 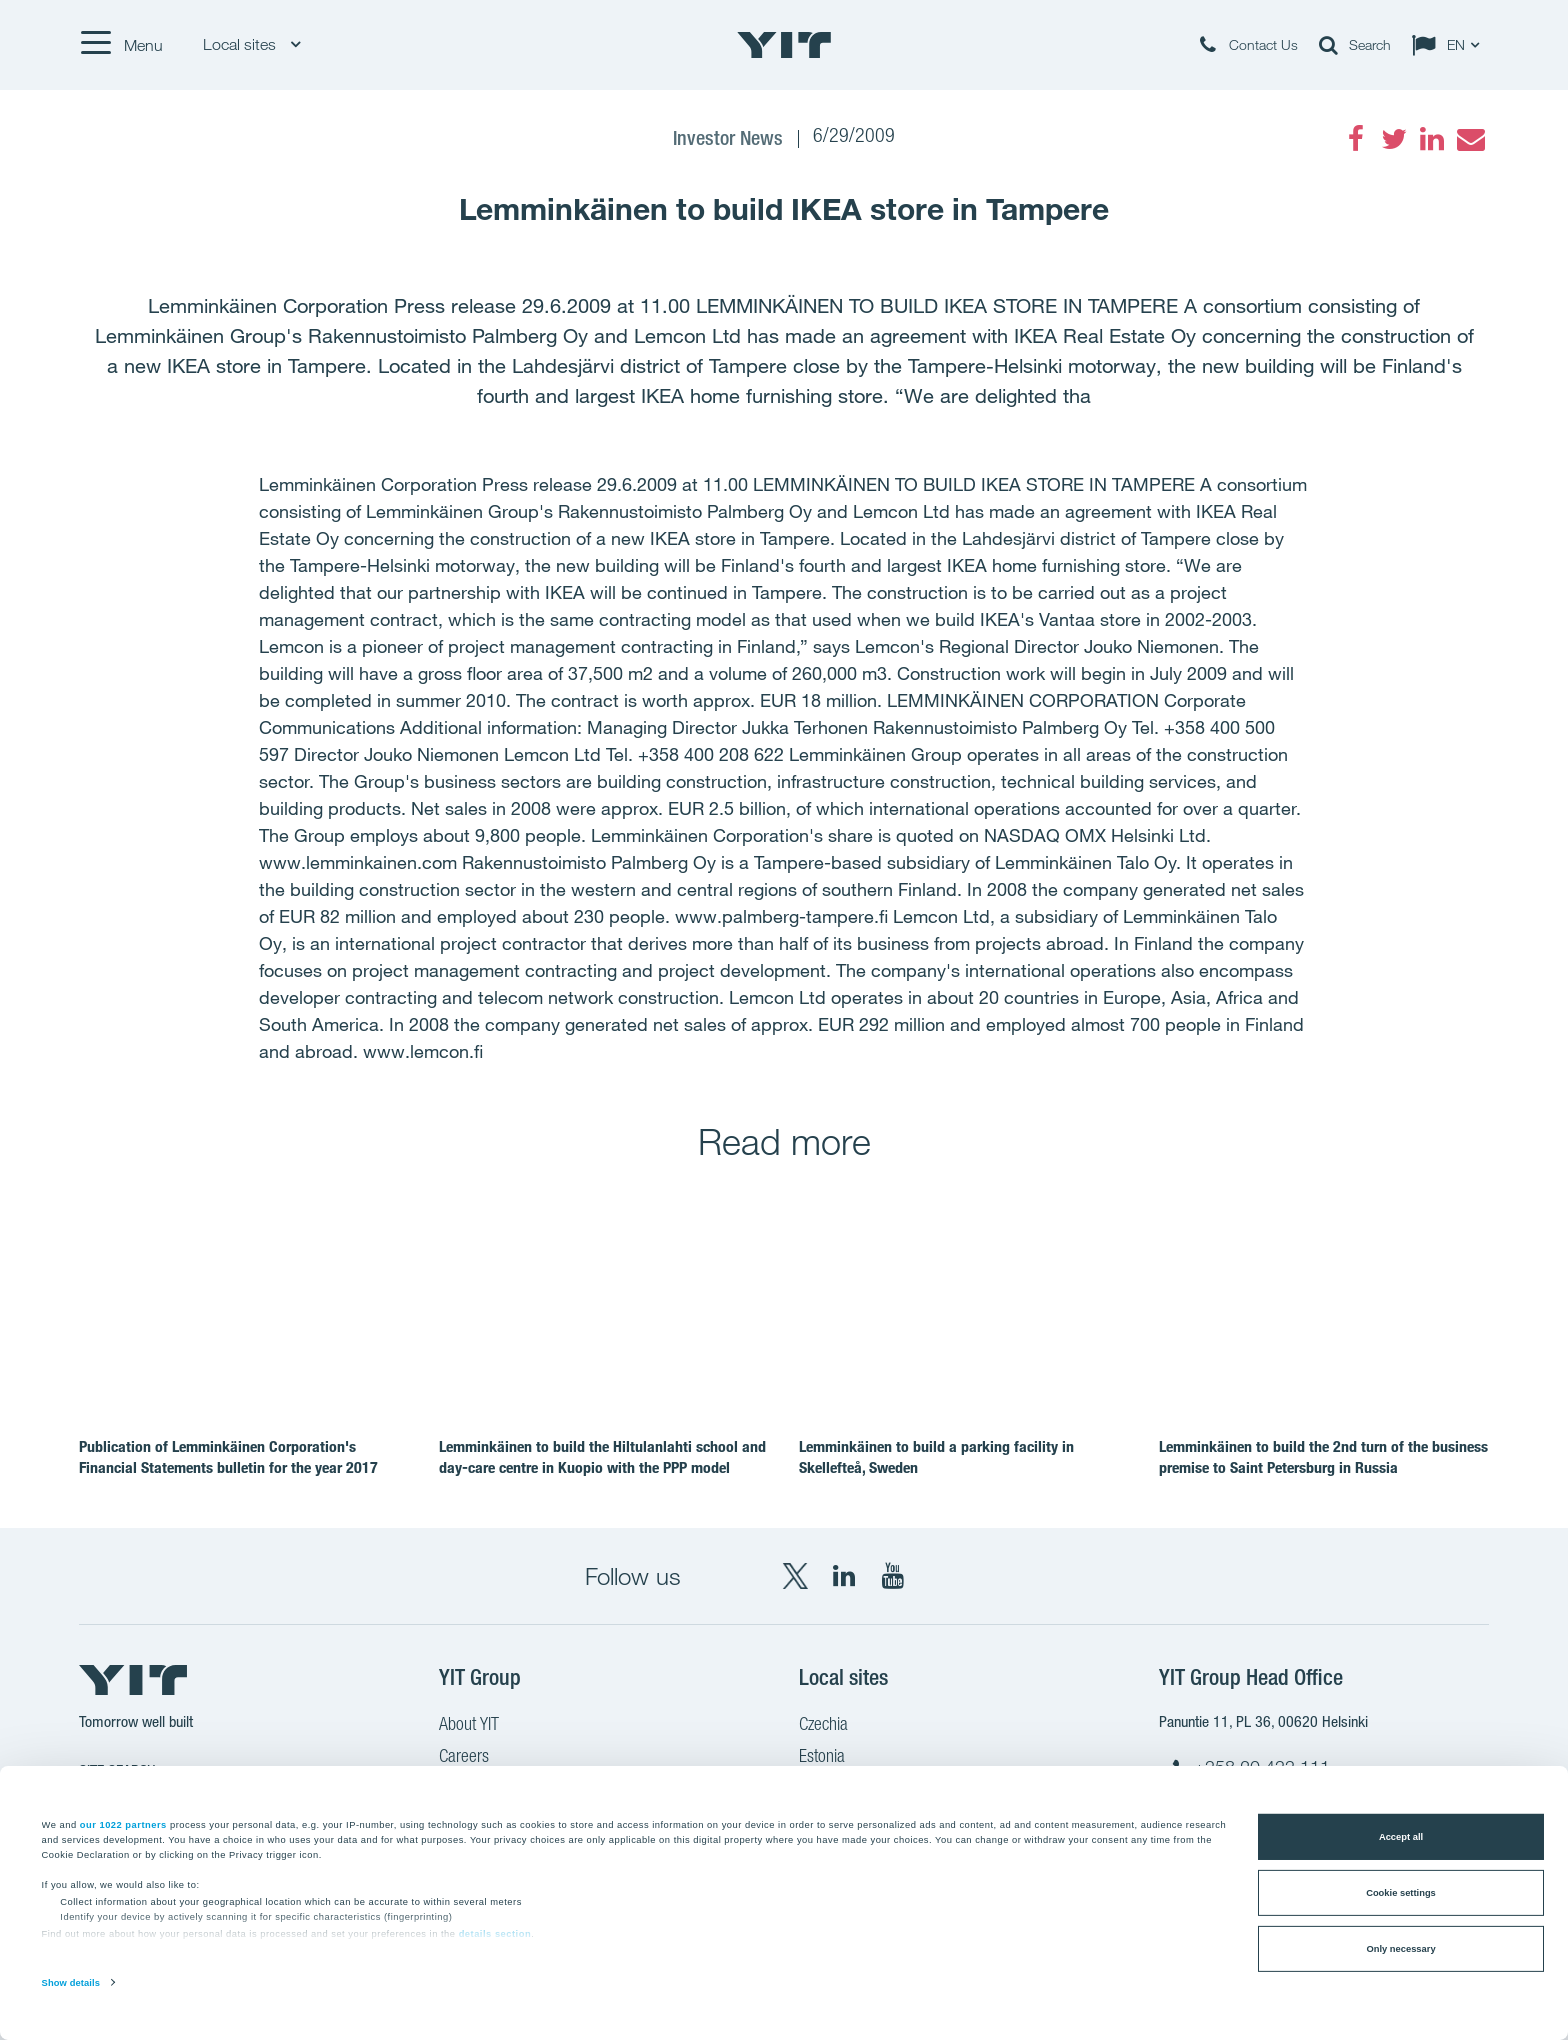 What do you see at coordinates (1401, 1893) in the screenshot?
I see `Cookie settings` at bounding box center [1401, 1893].